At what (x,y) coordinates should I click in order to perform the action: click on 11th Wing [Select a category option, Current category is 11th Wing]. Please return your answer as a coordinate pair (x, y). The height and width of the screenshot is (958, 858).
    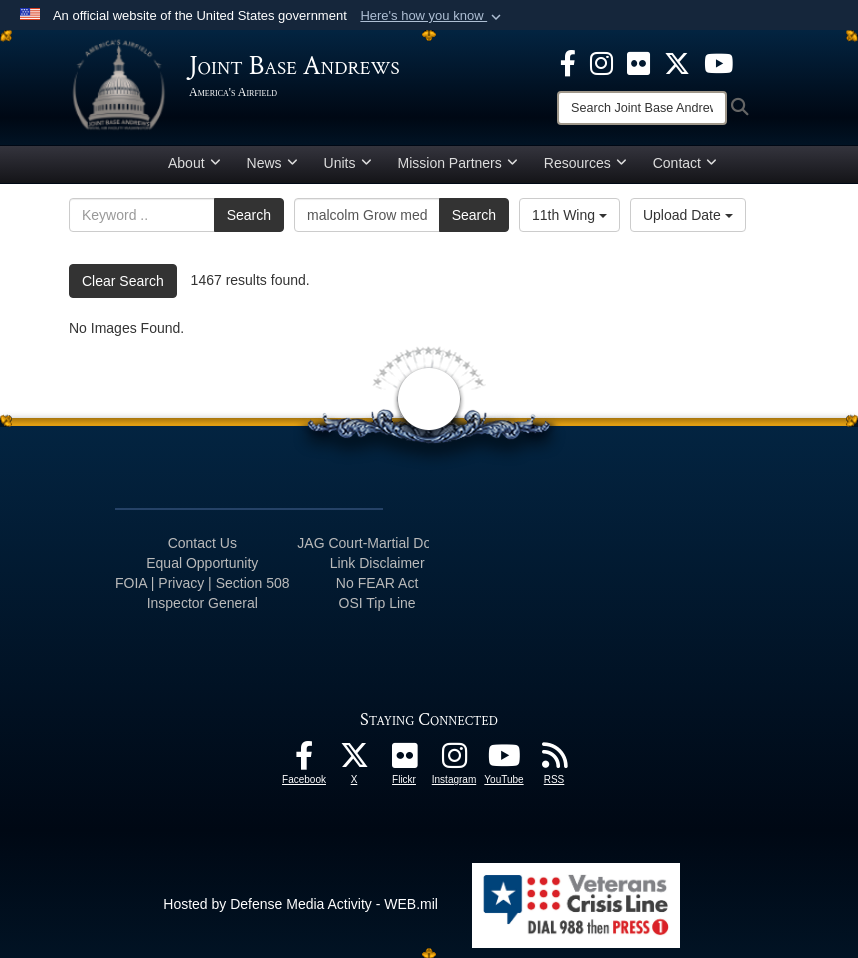
    Looking at the image, I should click on (569, 215).